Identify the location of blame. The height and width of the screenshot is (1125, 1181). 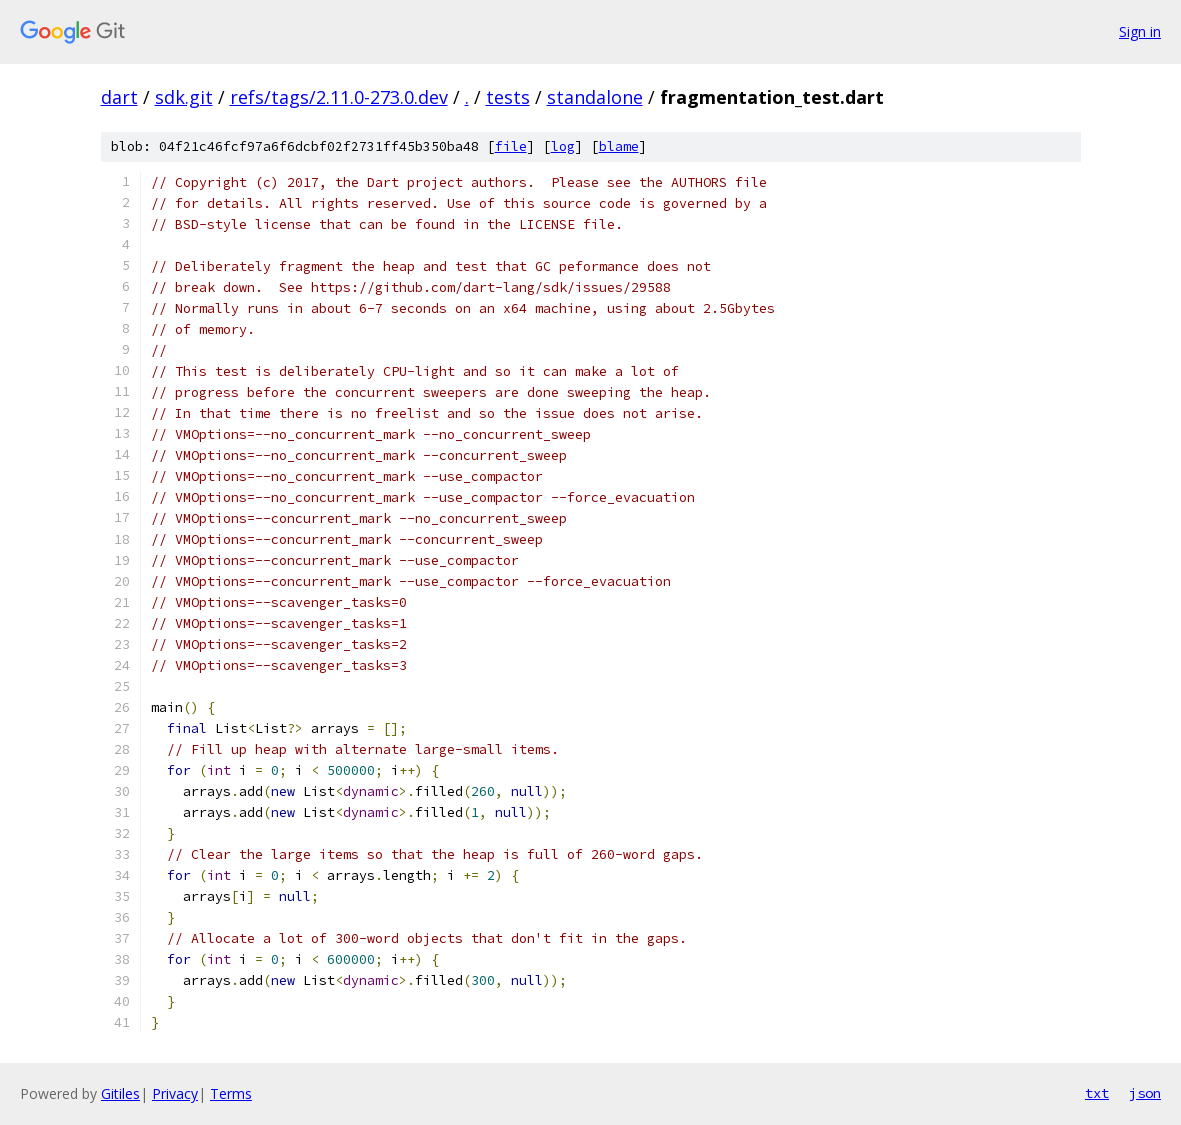
(619, 146).